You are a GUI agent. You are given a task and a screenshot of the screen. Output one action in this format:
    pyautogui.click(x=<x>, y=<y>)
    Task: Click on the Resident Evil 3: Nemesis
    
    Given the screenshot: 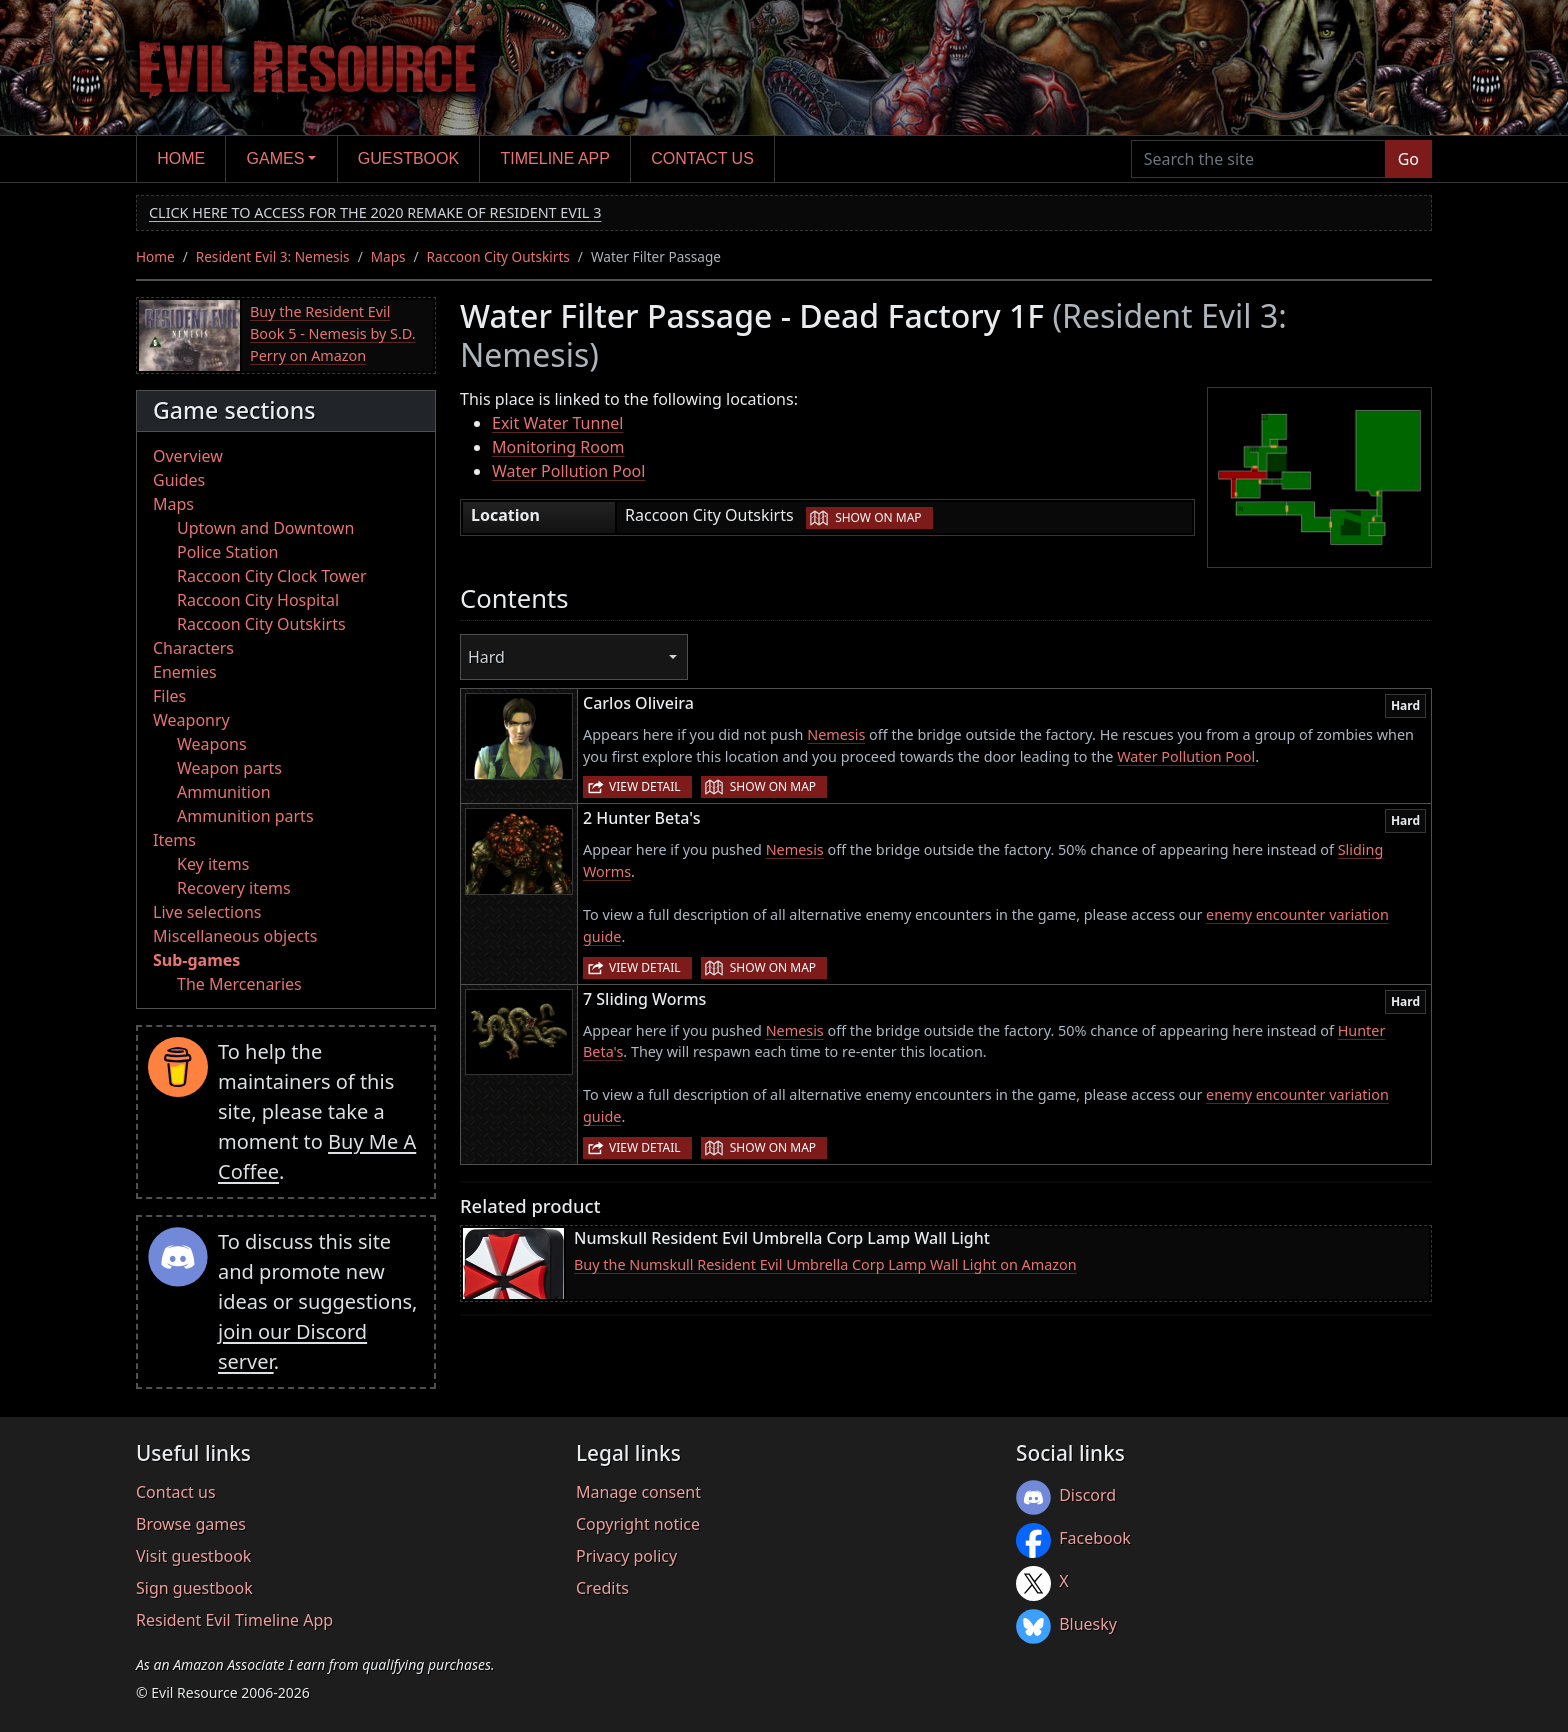 What is the action you would take?
    pyautogui.click(x=273, y=256)
    